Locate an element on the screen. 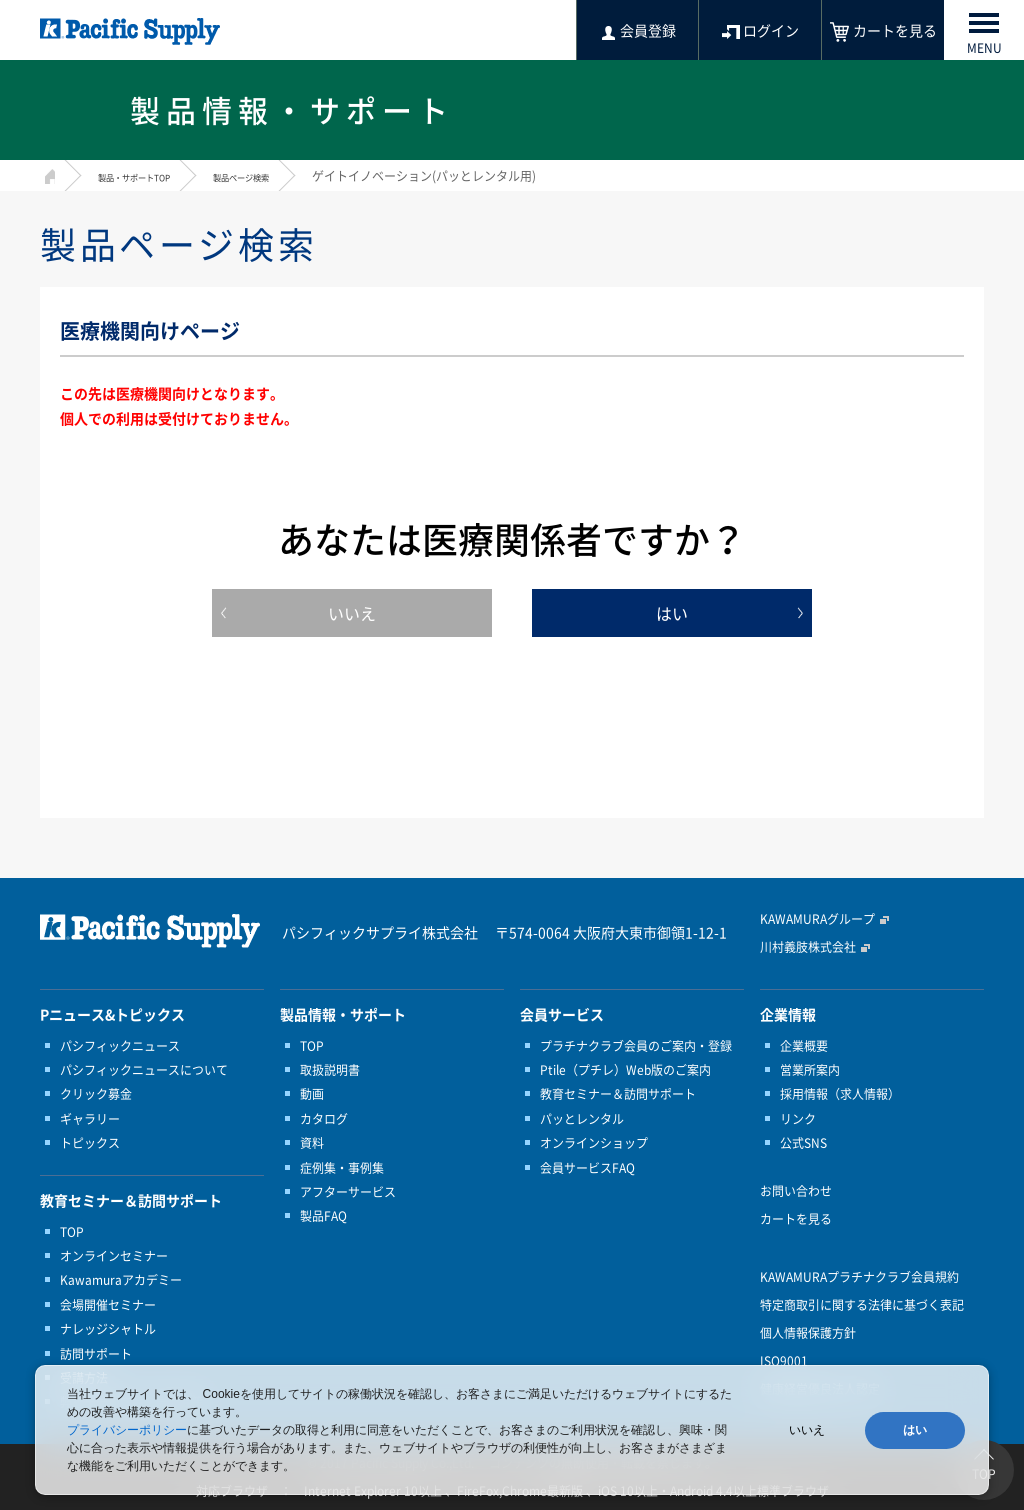 The height and width of the screenshot is (1510, 1024). 製品FAQ is located at coordinates (323, 1216).